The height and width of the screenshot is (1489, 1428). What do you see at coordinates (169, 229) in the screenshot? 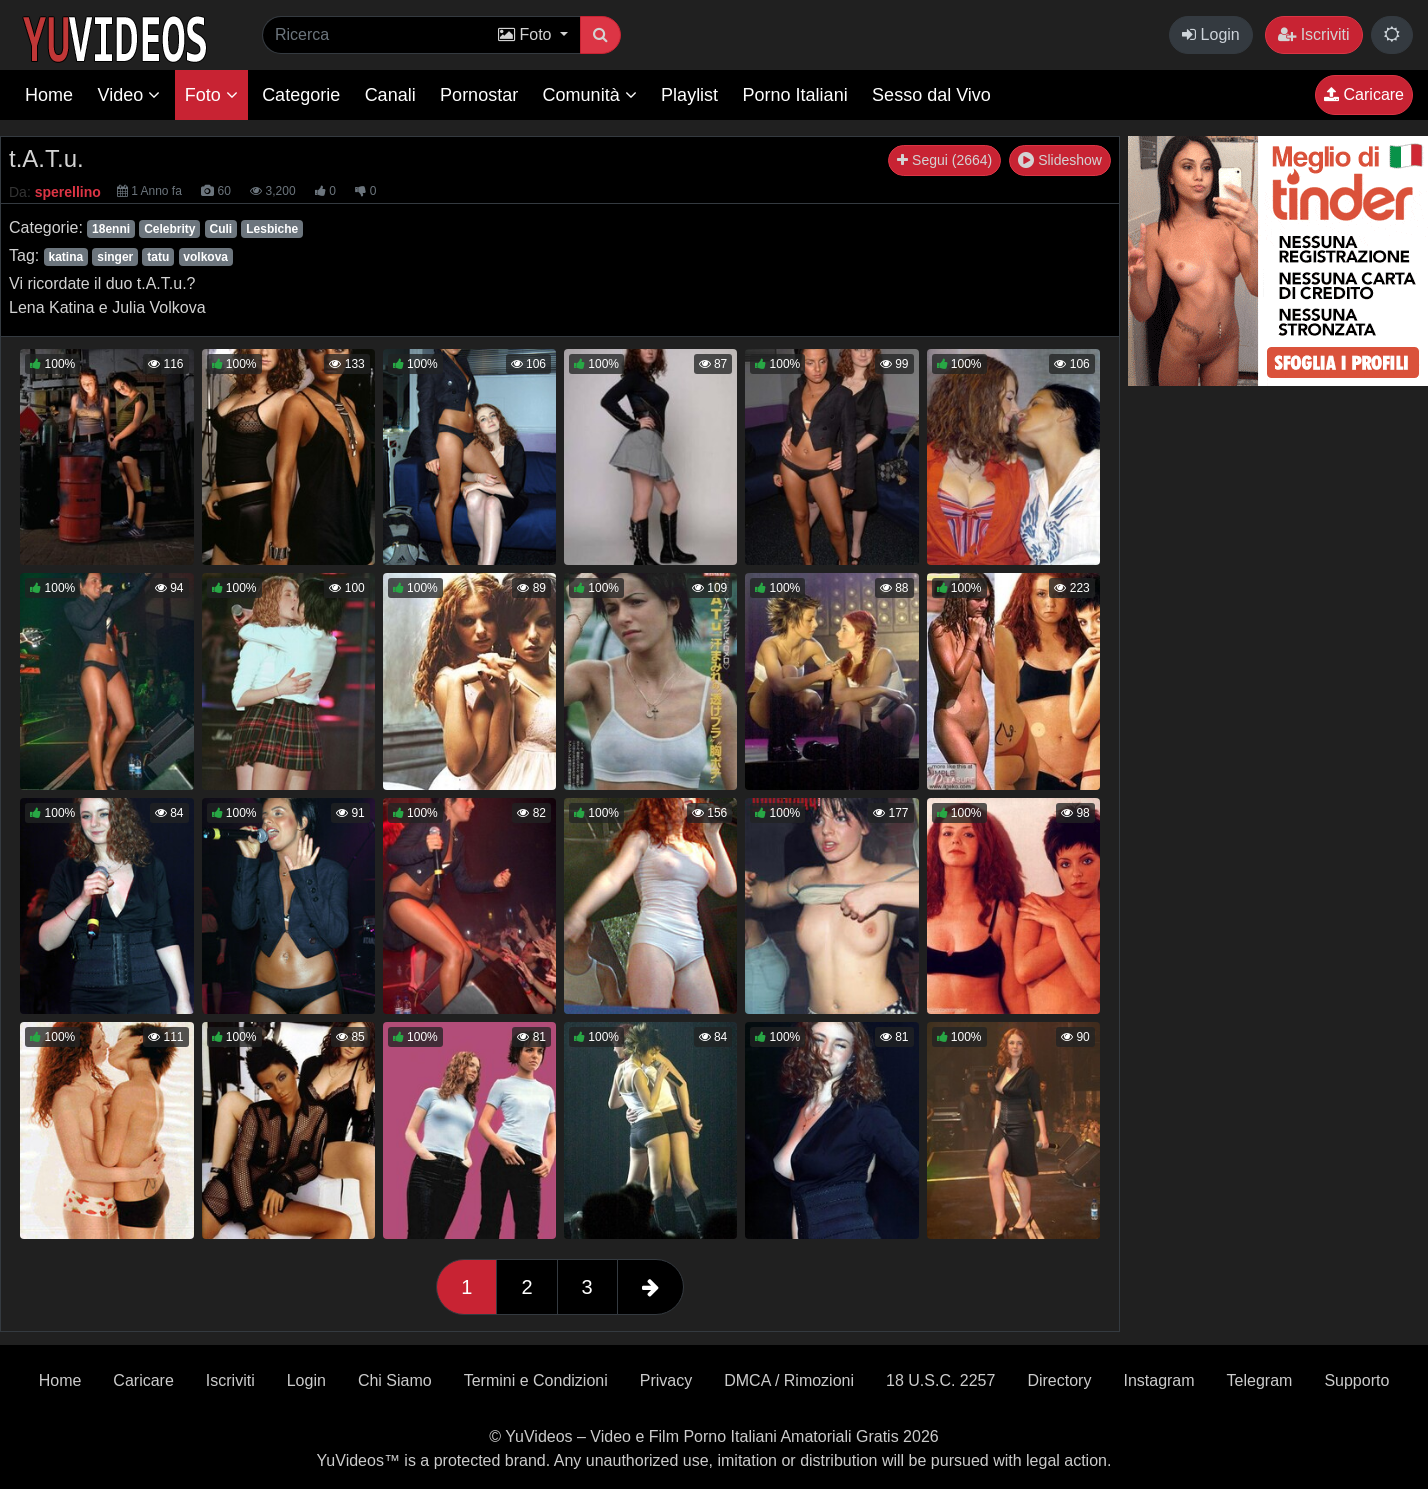
I see `Celebrity` at bounding box center [169, 229].